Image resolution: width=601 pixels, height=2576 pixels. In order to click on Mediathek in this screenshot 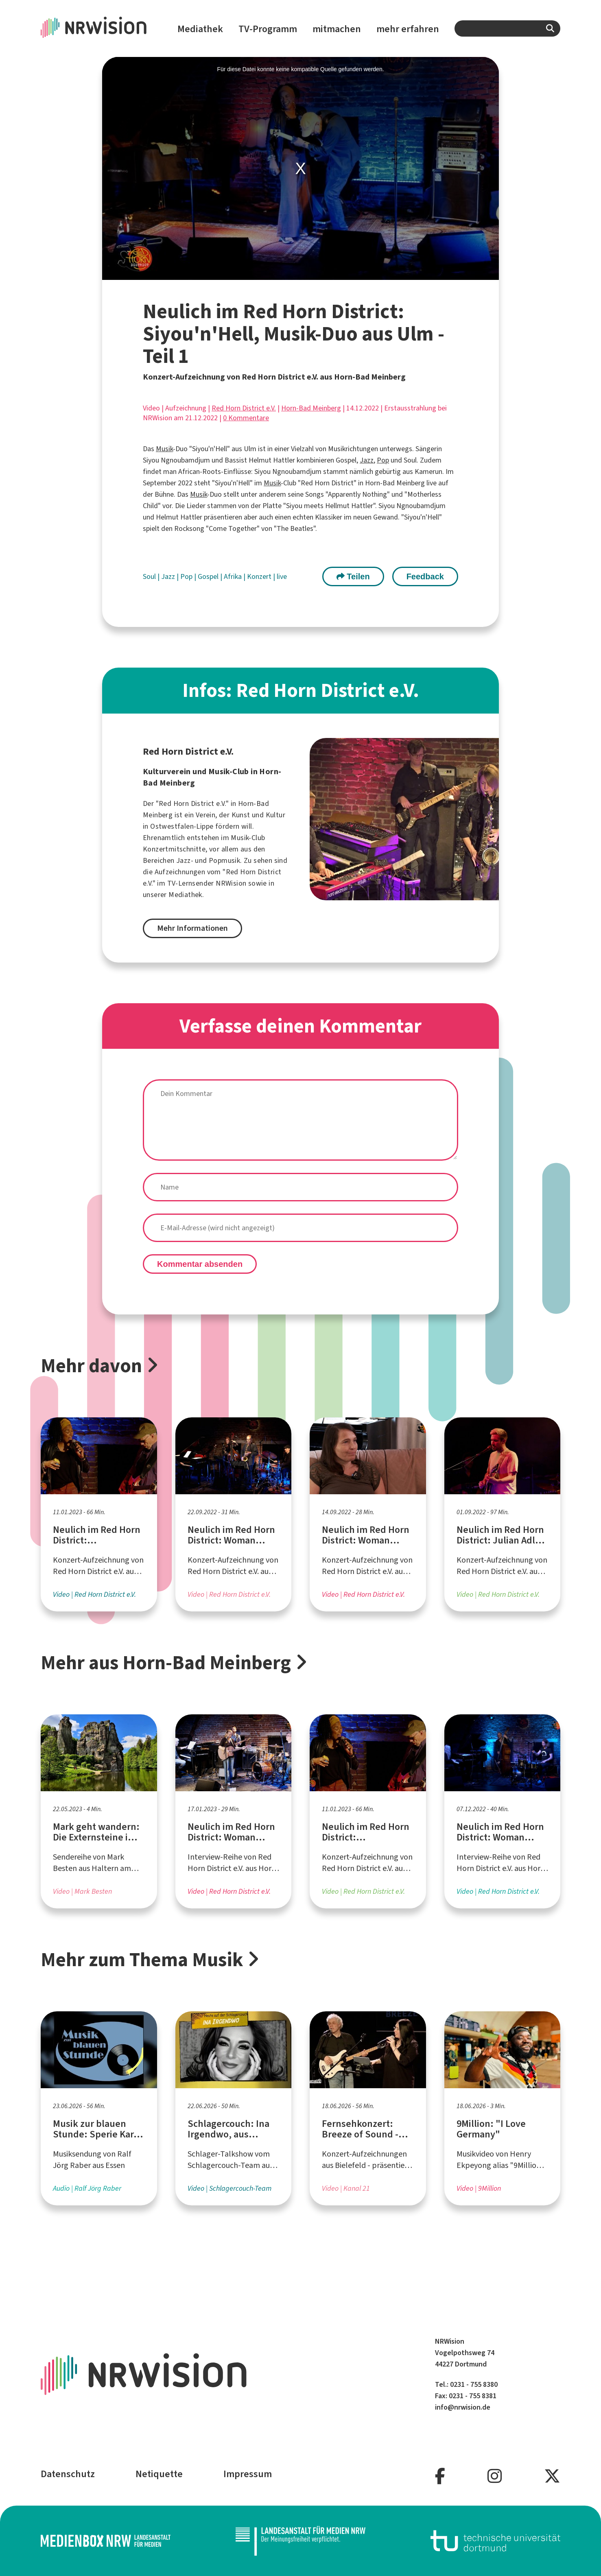, I will do `click(200, 28)`.